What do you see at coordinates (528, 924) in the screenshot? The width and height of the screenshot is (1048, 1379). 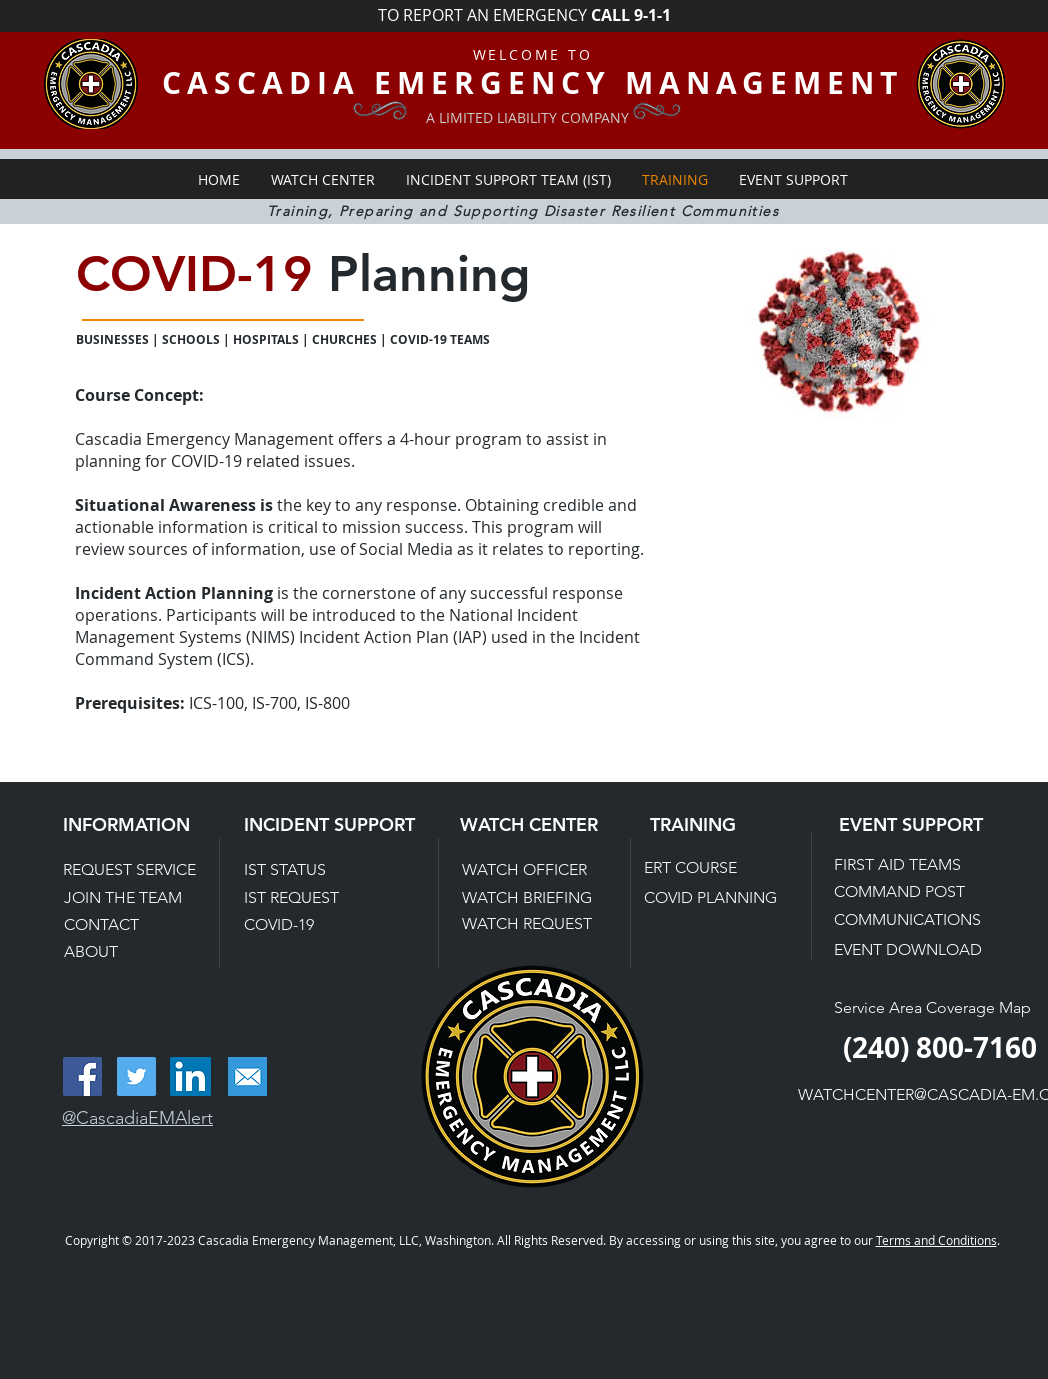 I see `[WATCH REQUEST]` at bounding box center [528, 924].